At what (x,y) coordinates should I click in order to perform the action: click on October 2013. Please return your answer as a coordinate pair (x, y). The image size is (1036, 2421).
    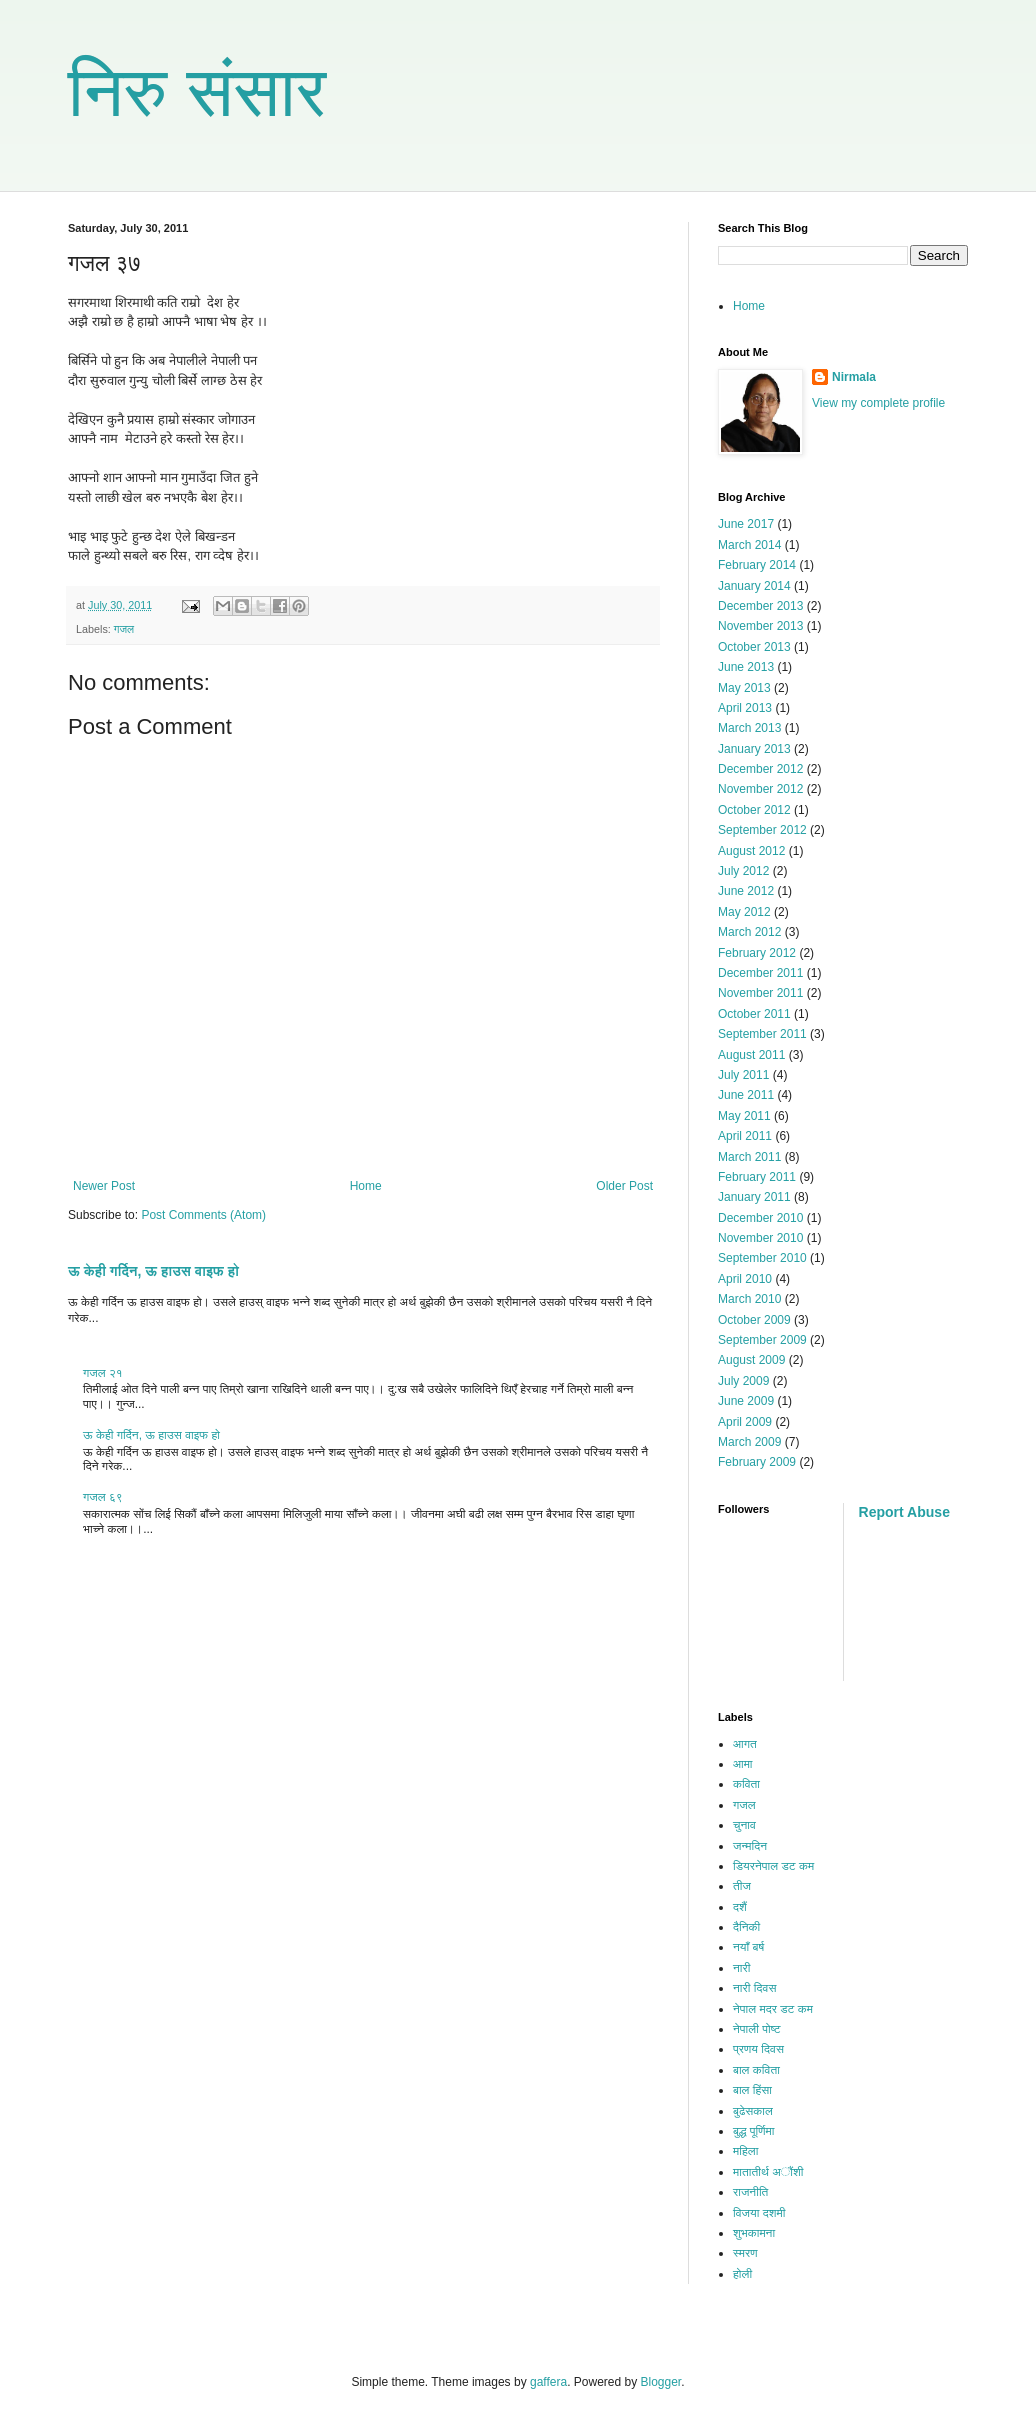
    Looking at the image, I should click on (754, 647).